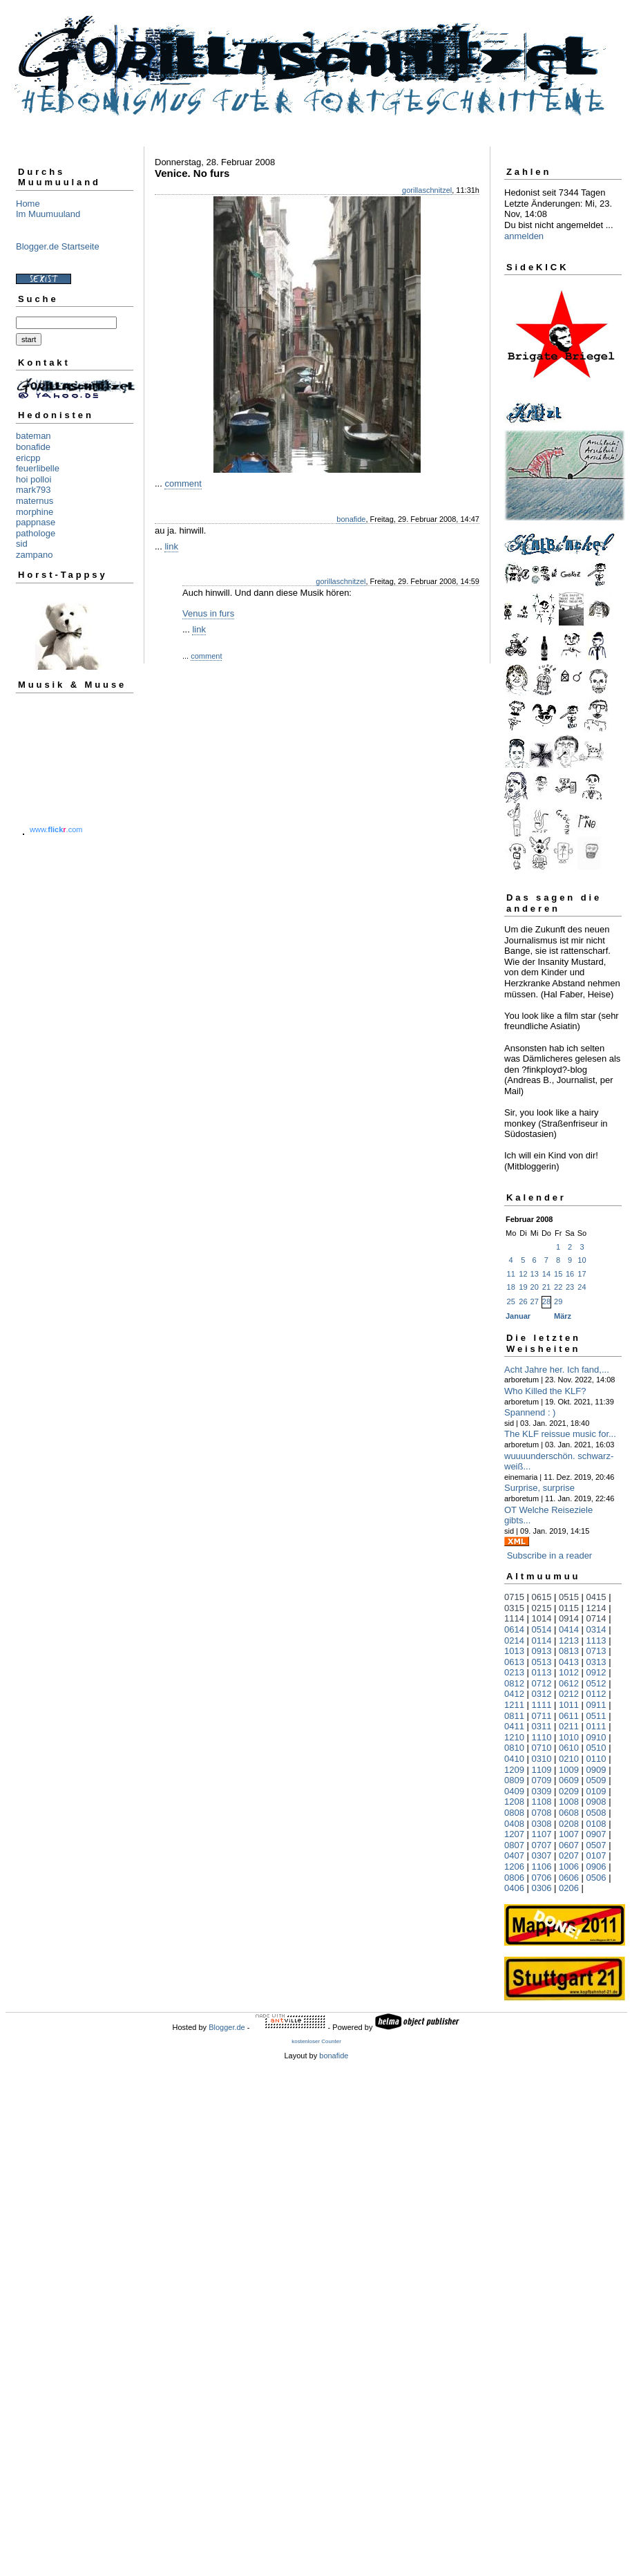 This screenshot has width=641, height=2576. What do you see at coordinates (596, 1845) in the screenshot?
I see `0507` at bounding box center [596, 1845].